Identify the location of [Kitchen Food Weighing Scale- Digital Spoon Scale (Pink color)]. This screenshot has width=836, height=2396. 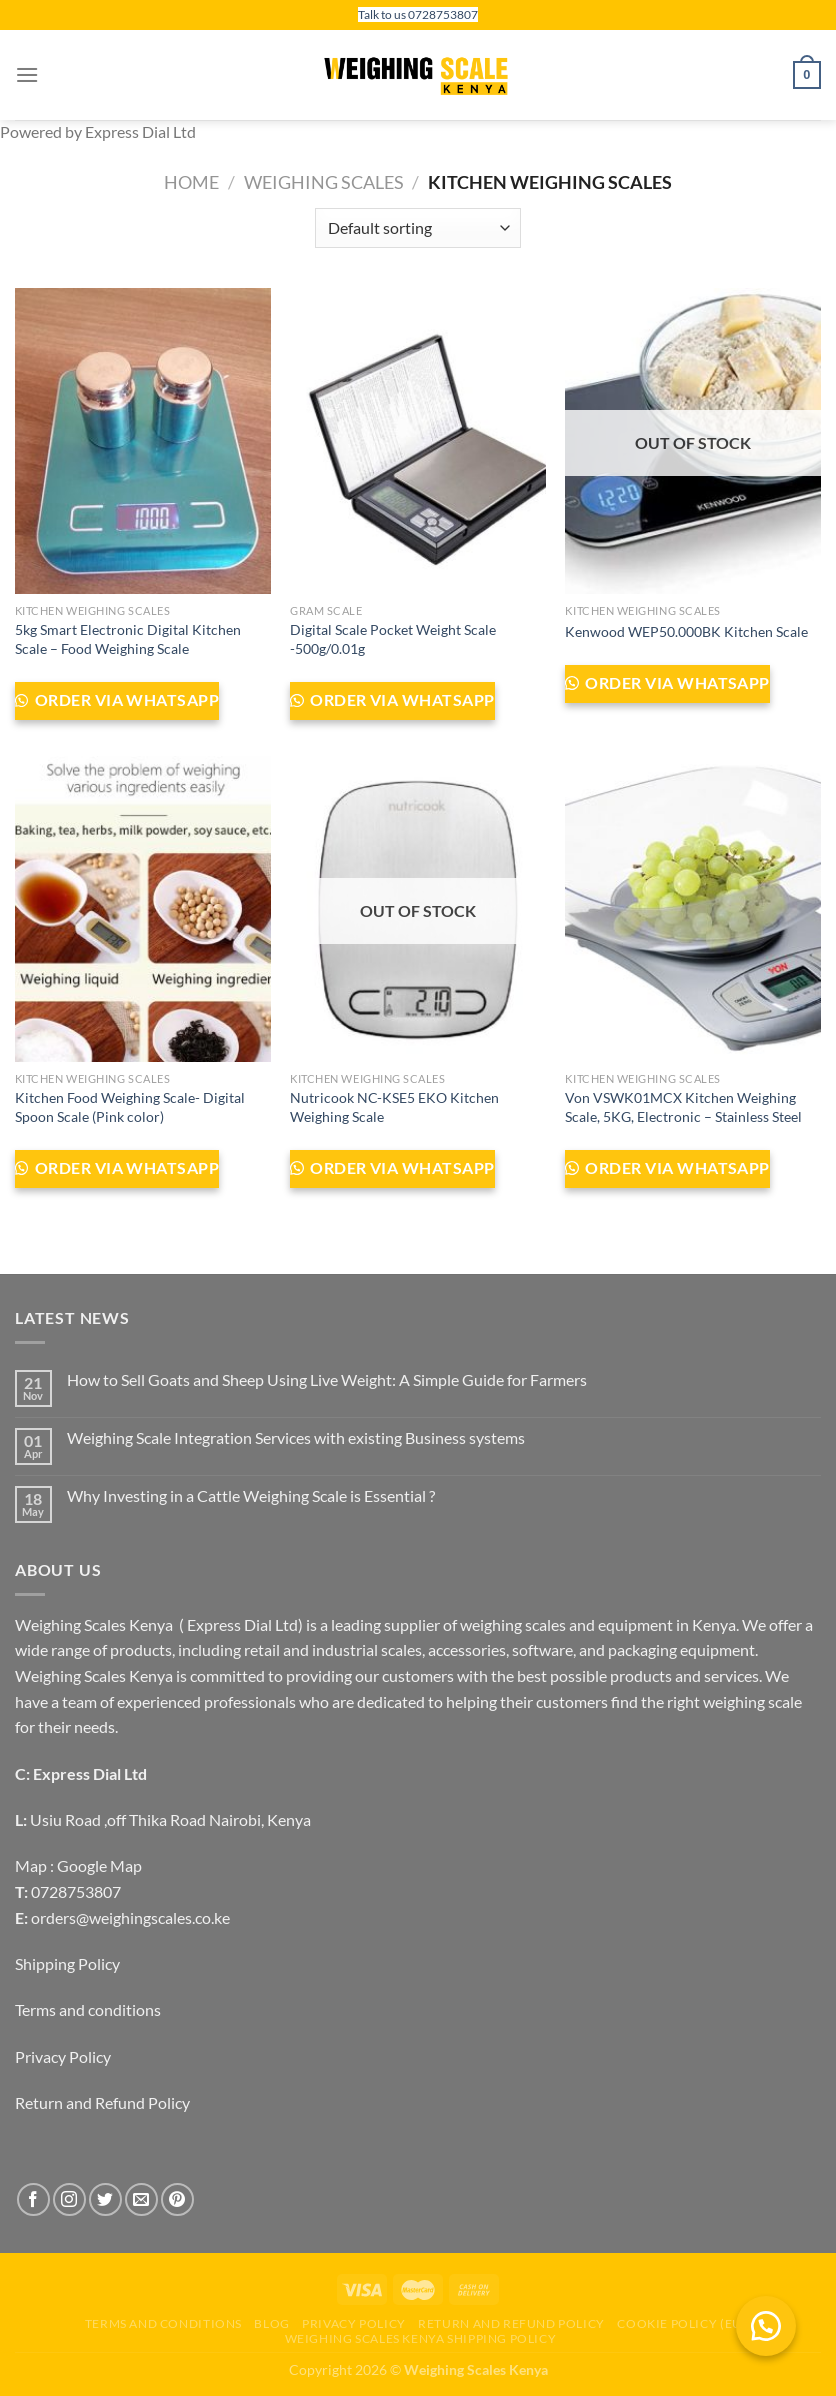
(143, 909).